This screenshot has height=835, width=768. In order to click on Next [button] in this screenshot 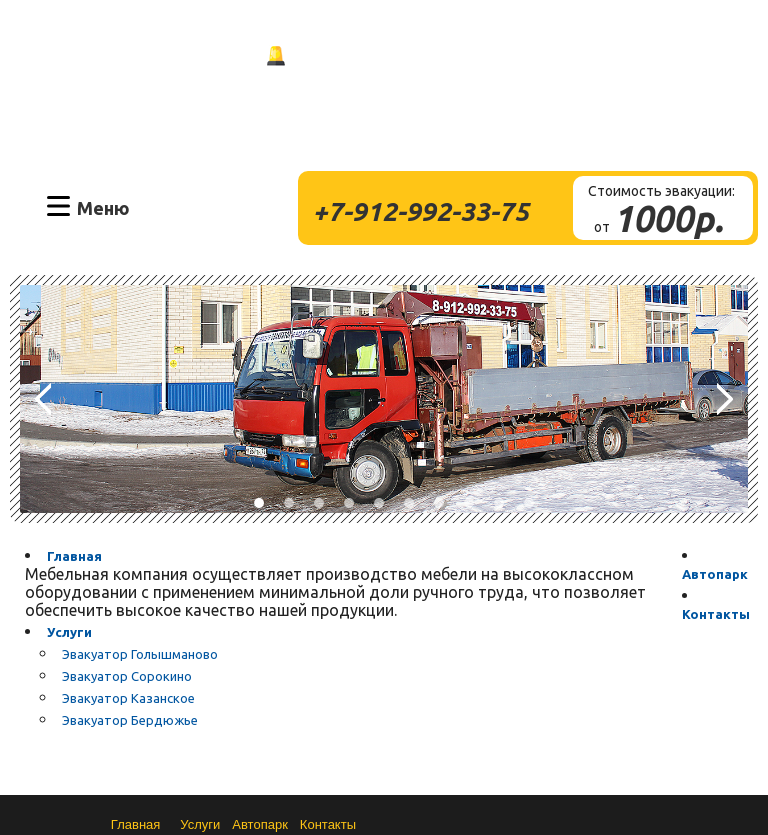, I will do `click(725, 399)`.